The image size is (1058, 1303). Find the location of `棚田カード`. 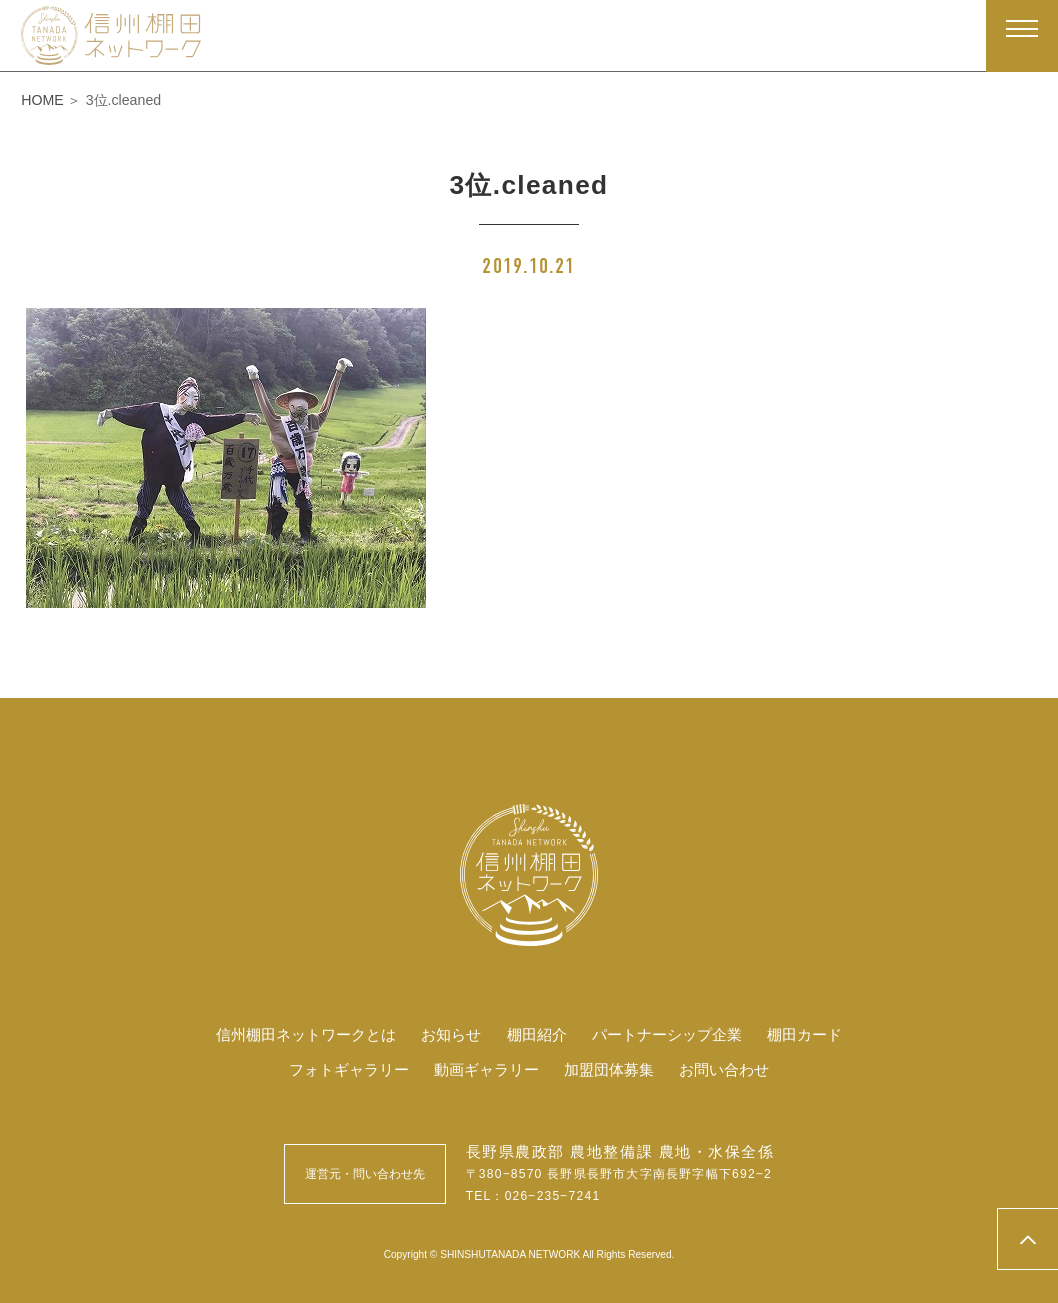

棚田カード is located at coordinates (819, 1034).